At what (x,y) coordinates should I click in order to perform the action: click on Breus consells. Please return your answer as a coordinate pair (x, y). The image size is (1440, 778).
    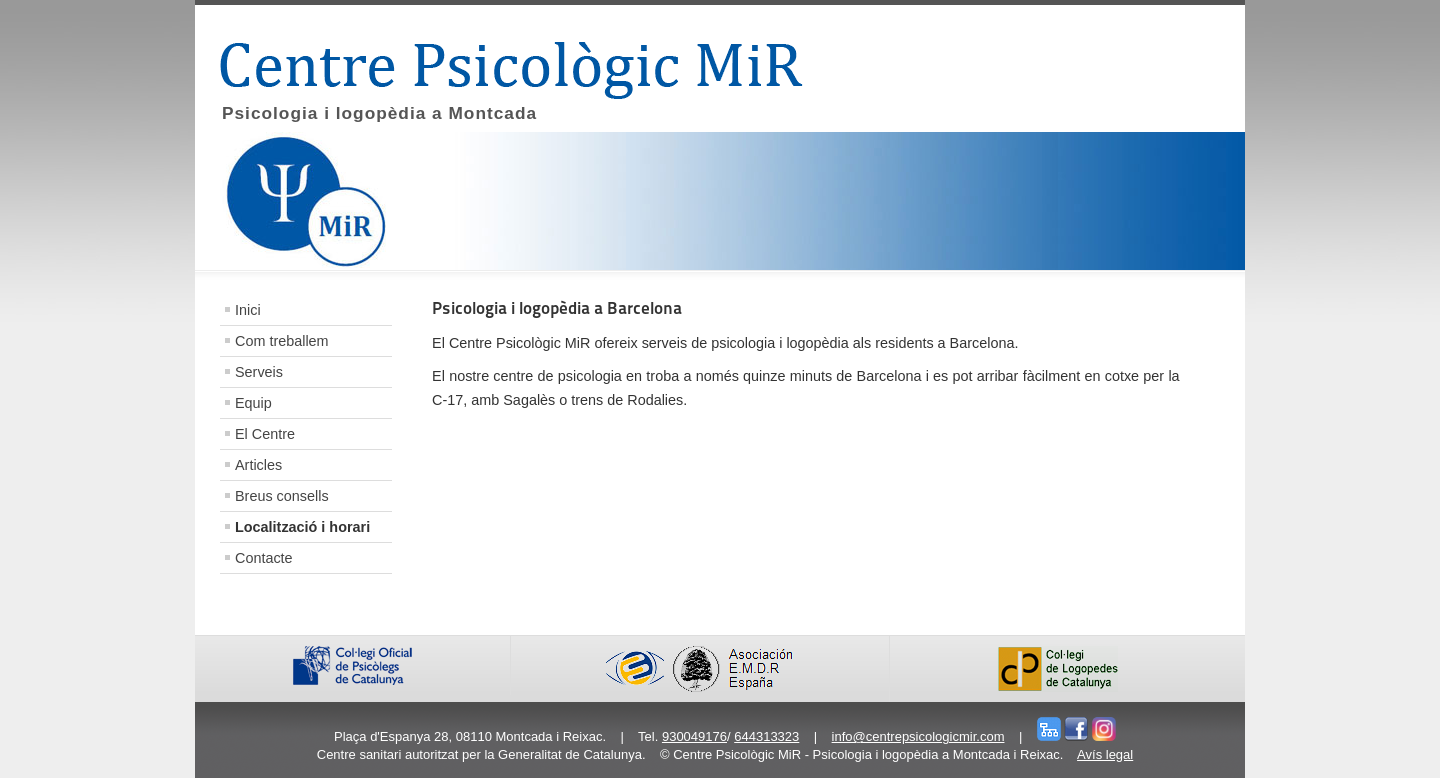
    Looking at the image, I should click on (282, 496).